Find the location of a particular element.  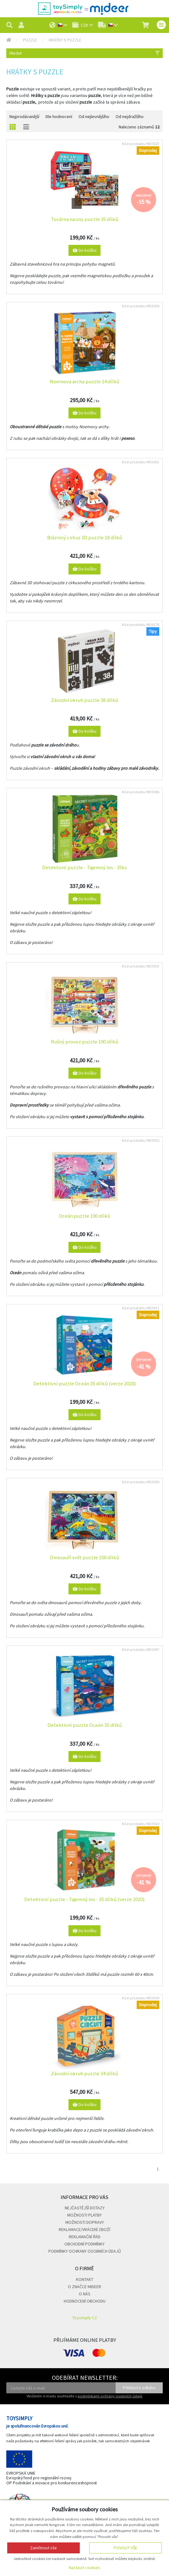

podmínkami ochrany osobních údajů is located at coordinates (110, 2396).